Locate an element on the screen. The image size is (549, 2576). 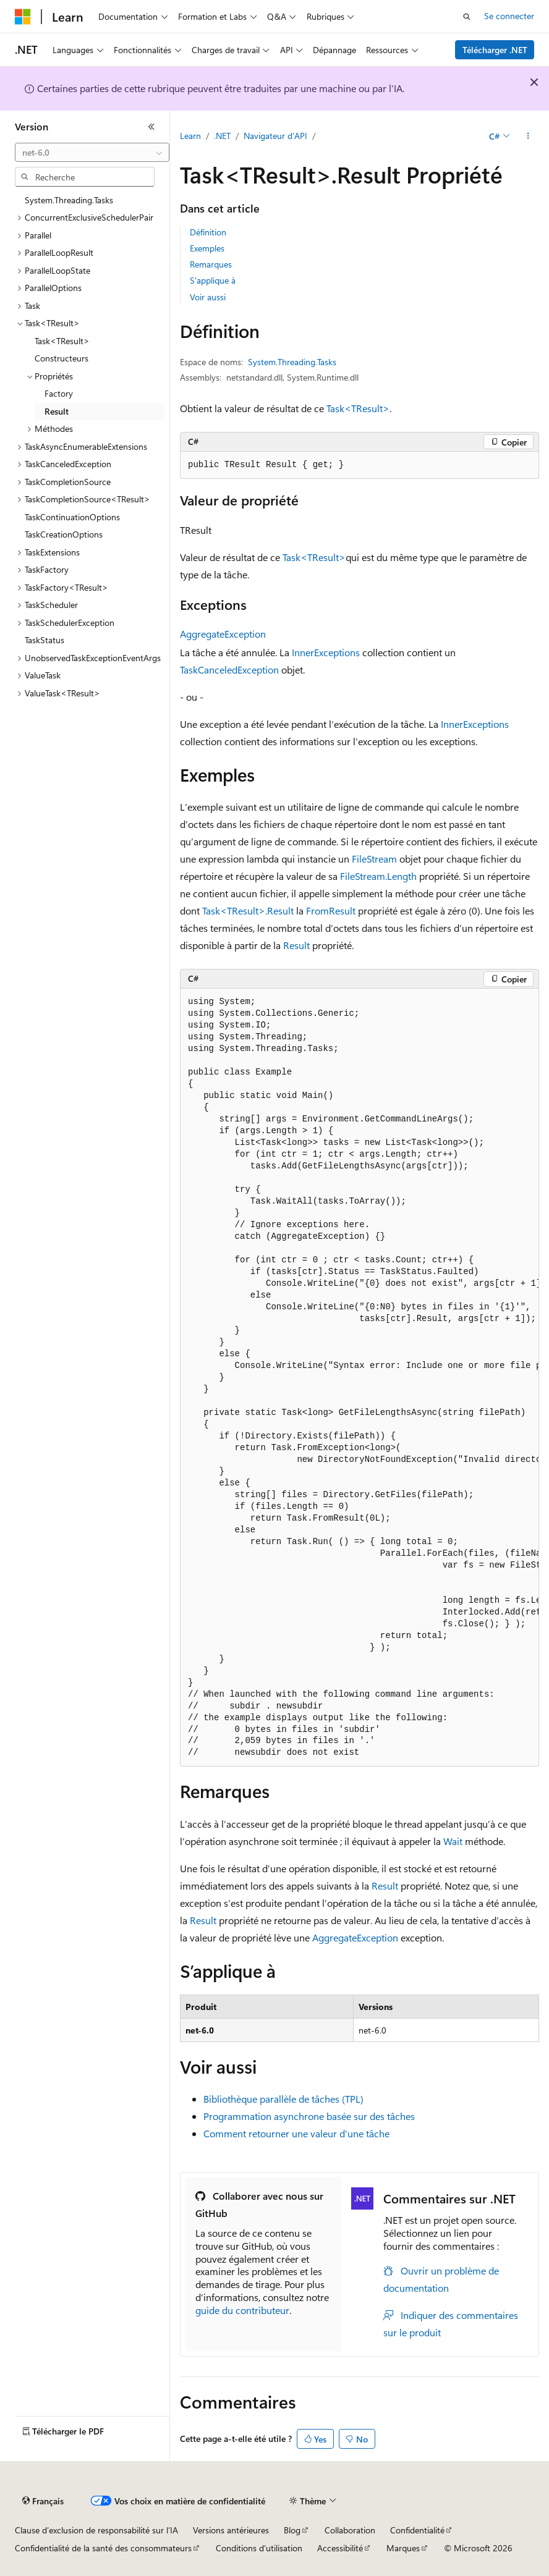
[Sélecteur de langue de contenu. Actuellement défini sur Français.] is located at coordinates (43, 2501).